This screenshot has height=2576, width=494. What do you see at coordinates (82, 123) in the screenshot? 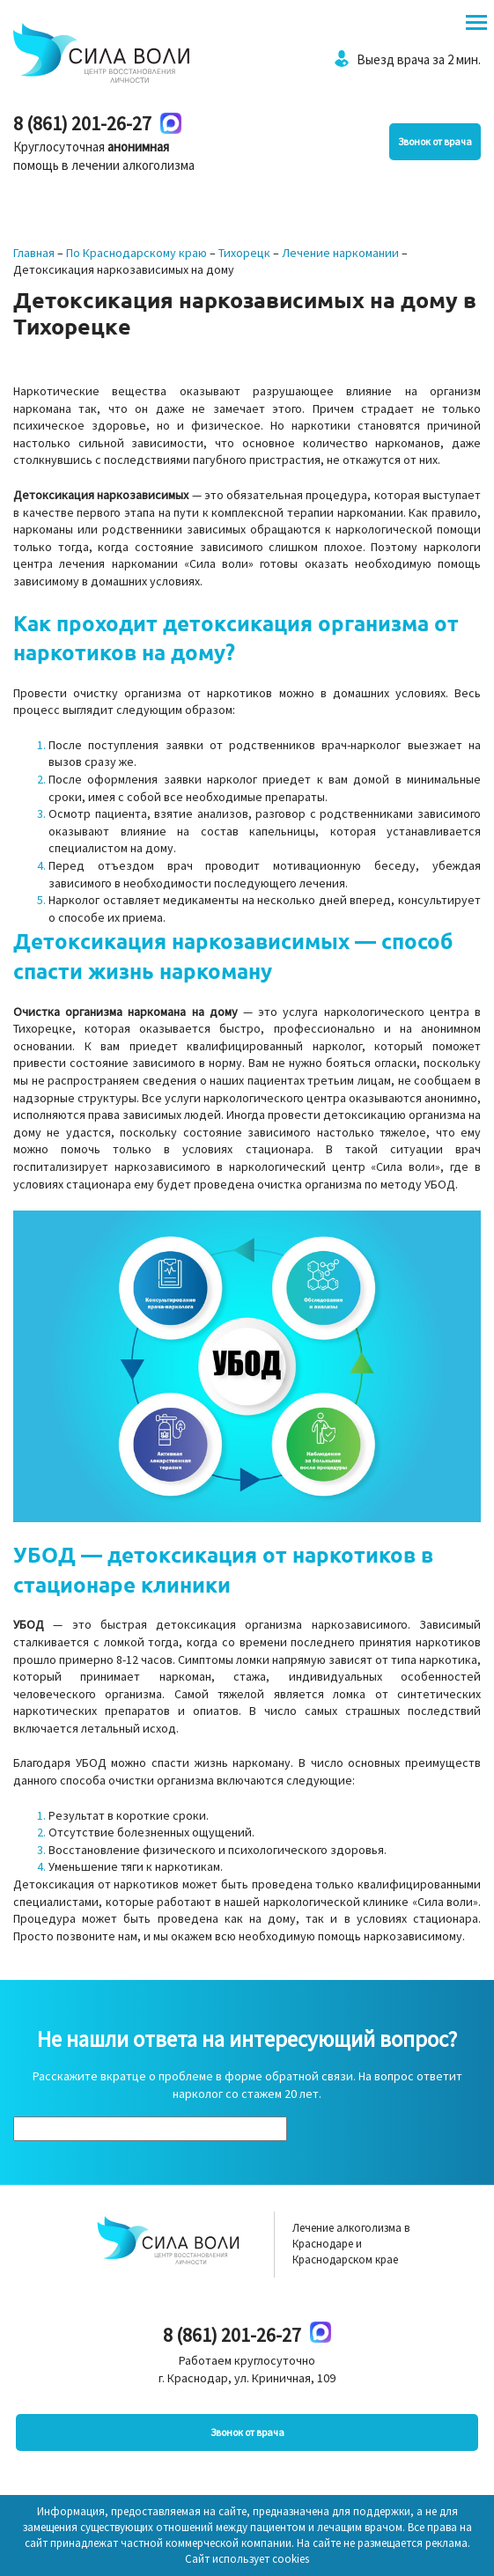
I see `8 (861) 201-26-27` at bounding box center [82, 123].